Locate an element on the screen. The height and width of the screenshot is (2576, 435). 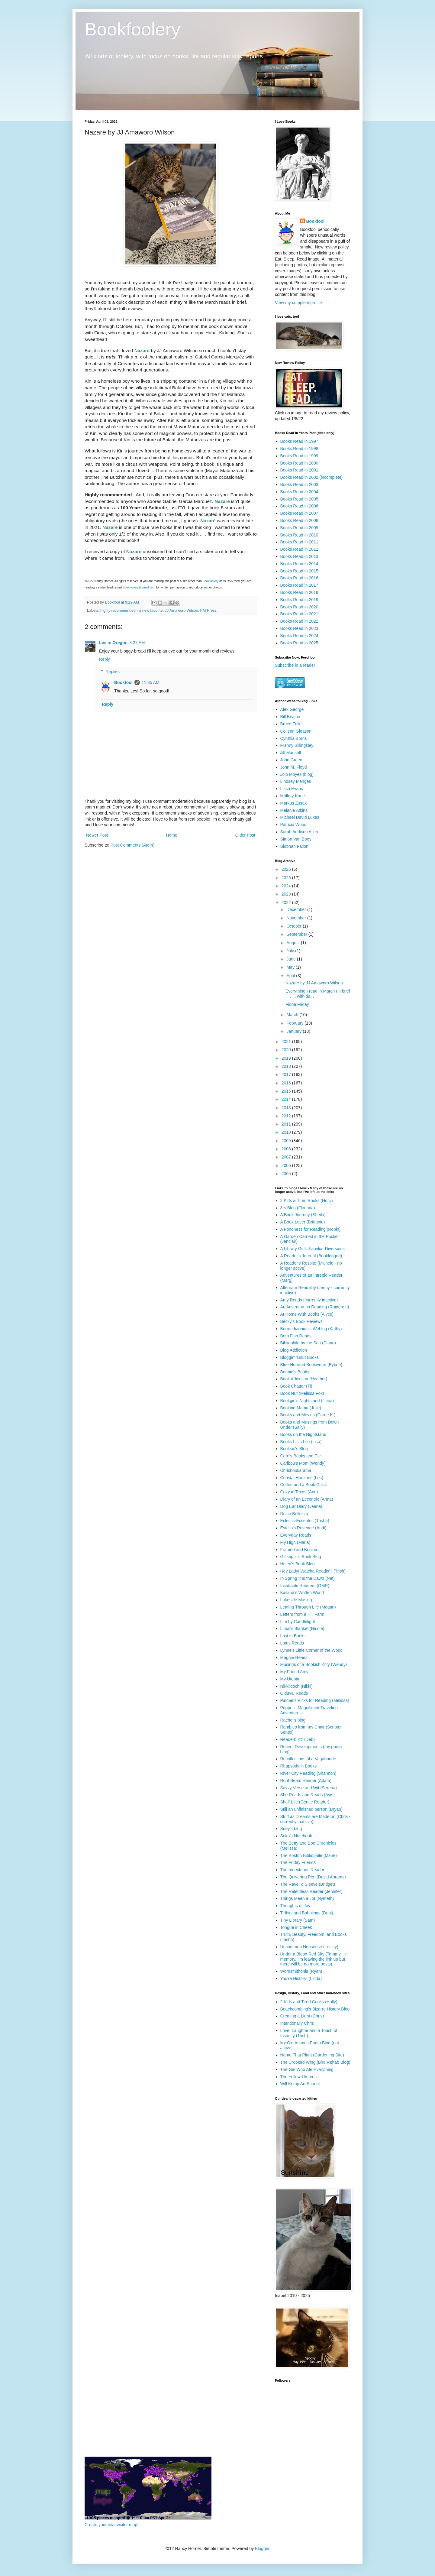
Patricia Wood is located at coordinates (293, 824).